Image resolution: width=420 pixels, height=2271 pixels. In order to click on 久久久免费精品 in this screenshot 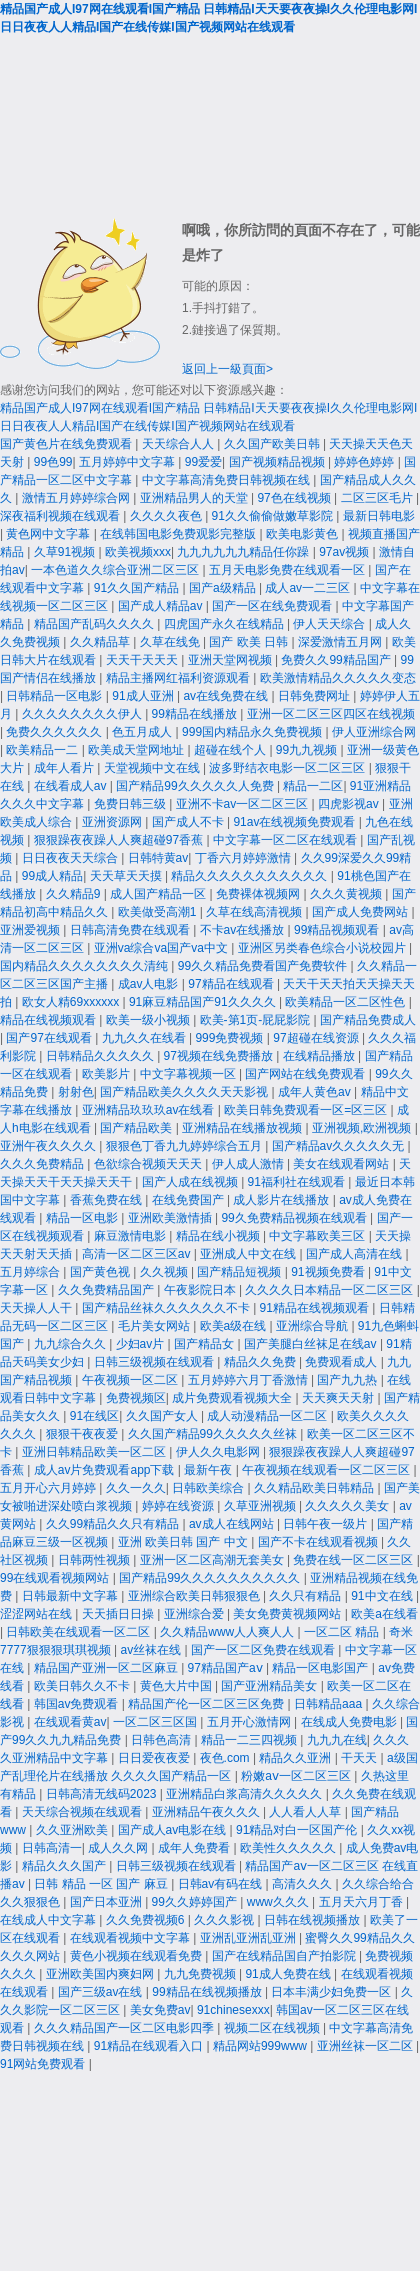, I will do `click(43, 1164)`.